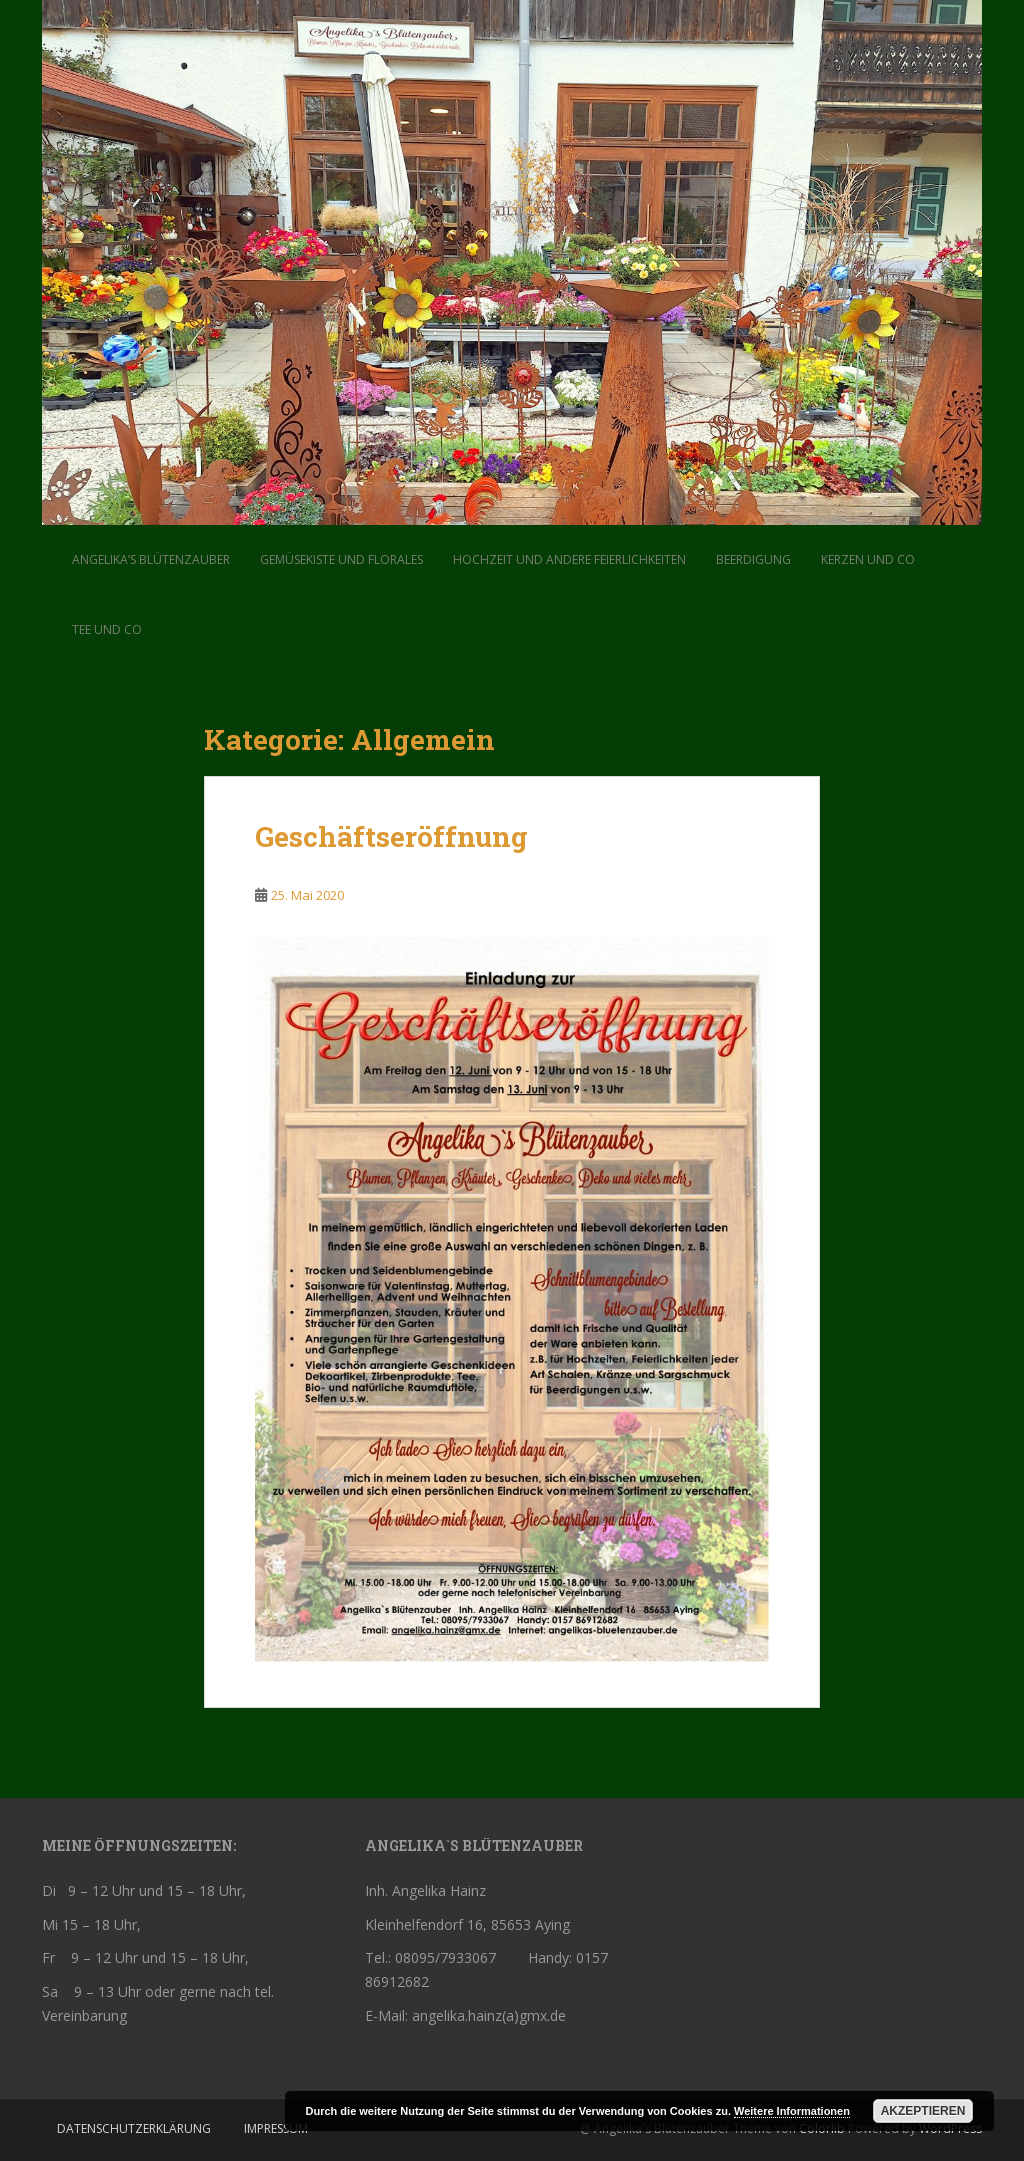  I want to click on Hochzeit und andere Feierlichkeiten, so click(569, 559).